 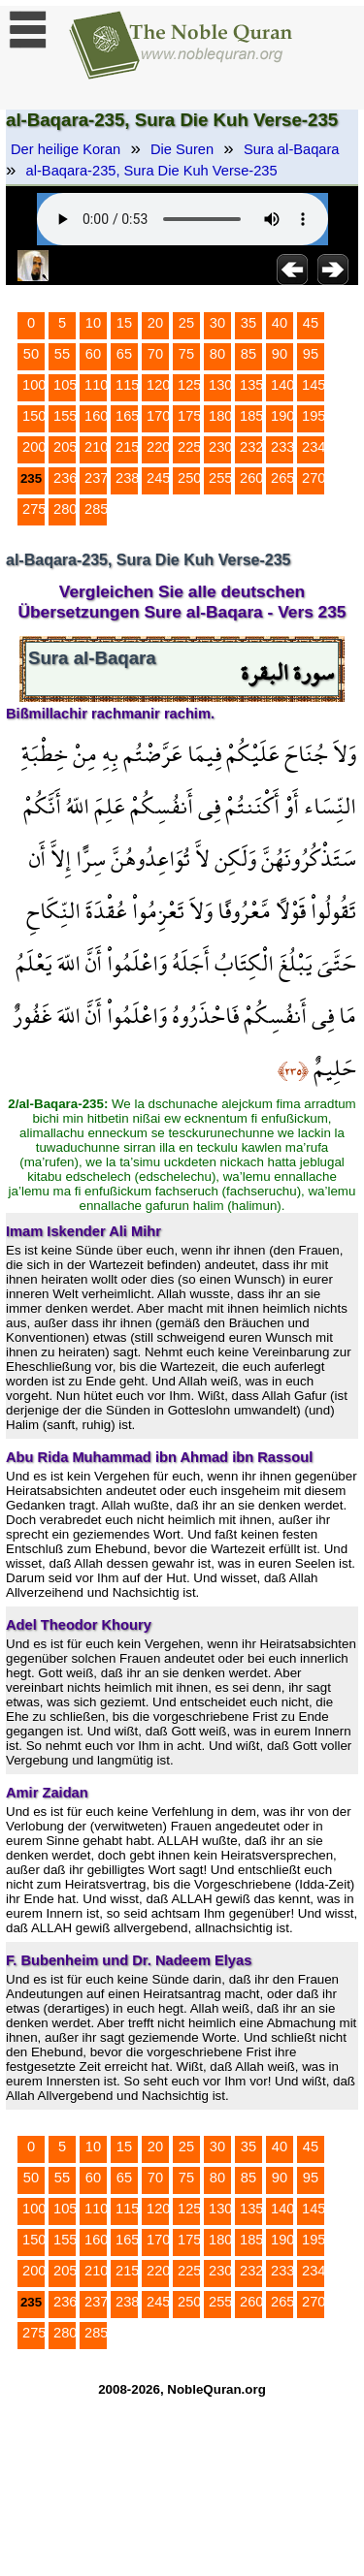 I want to click on 190, so click(x=282, y=416).